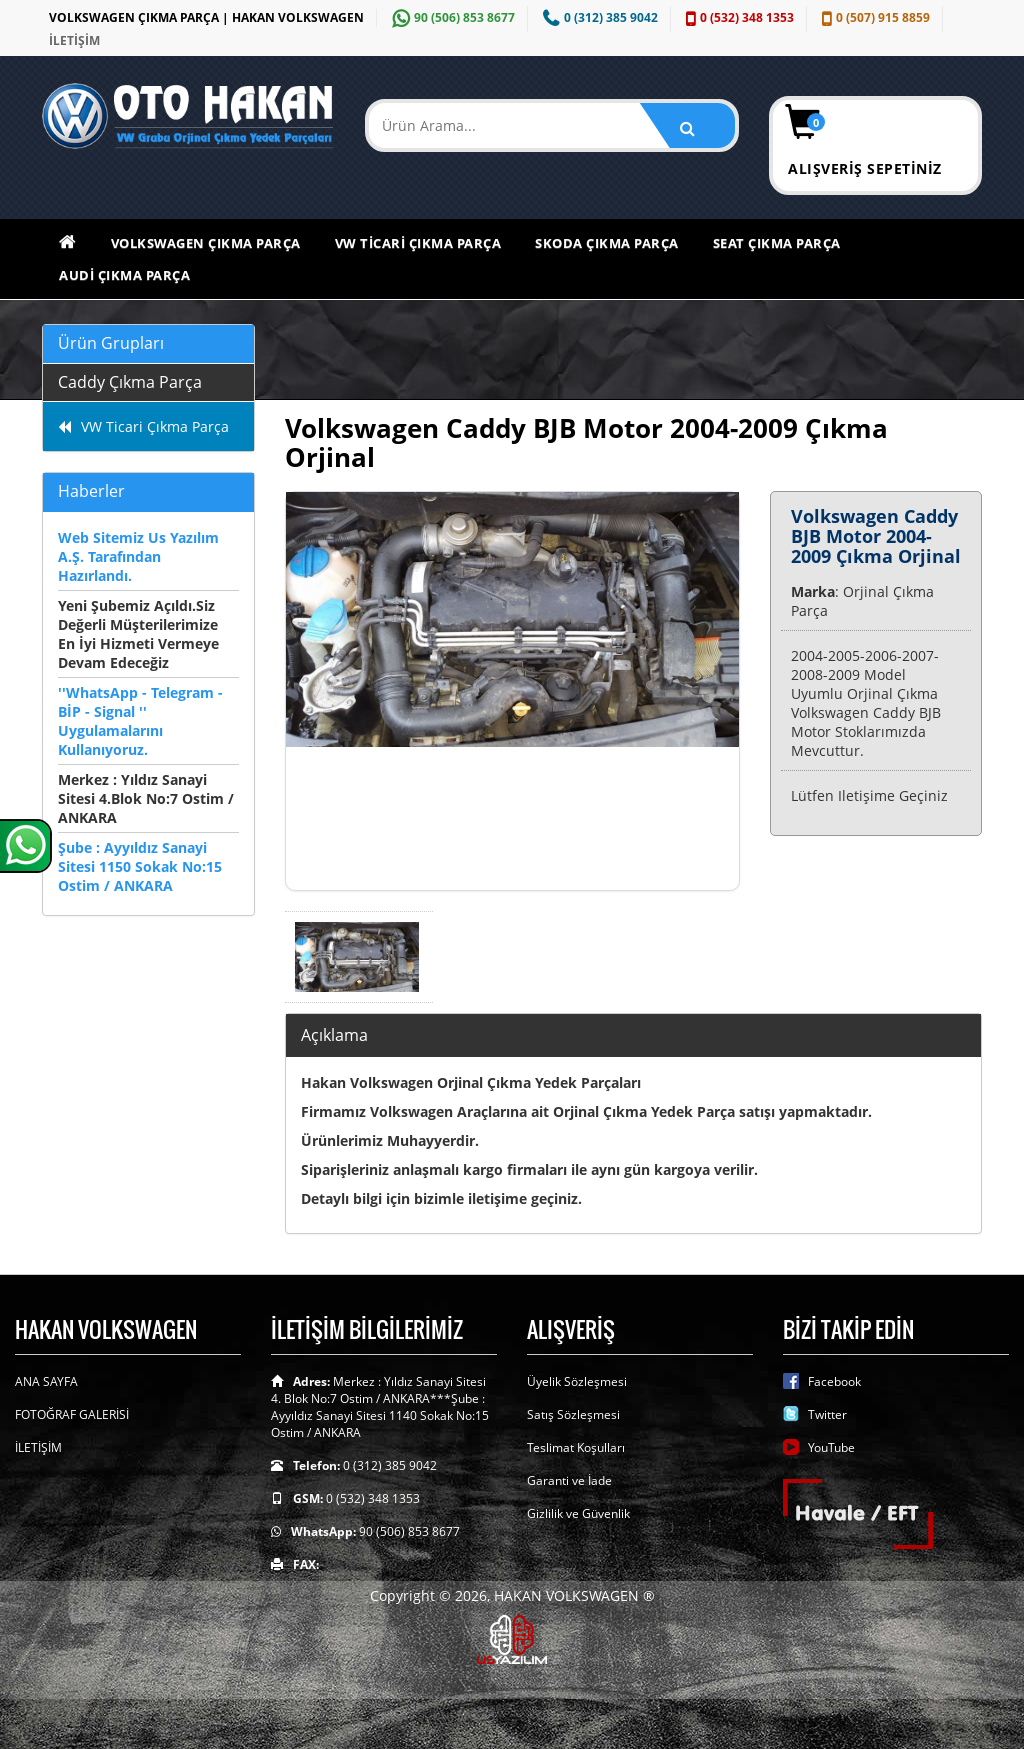  Describe the element at coordinates (46, 1381) in the screenshot. I see `ANA SAYFA` at that location.